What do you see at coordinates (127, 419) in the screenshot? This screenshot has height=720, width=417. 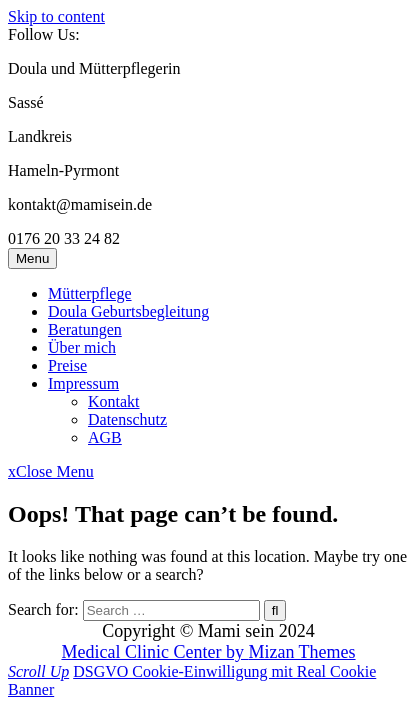 I see `Datenschutz` at bounding box center [127, 419].